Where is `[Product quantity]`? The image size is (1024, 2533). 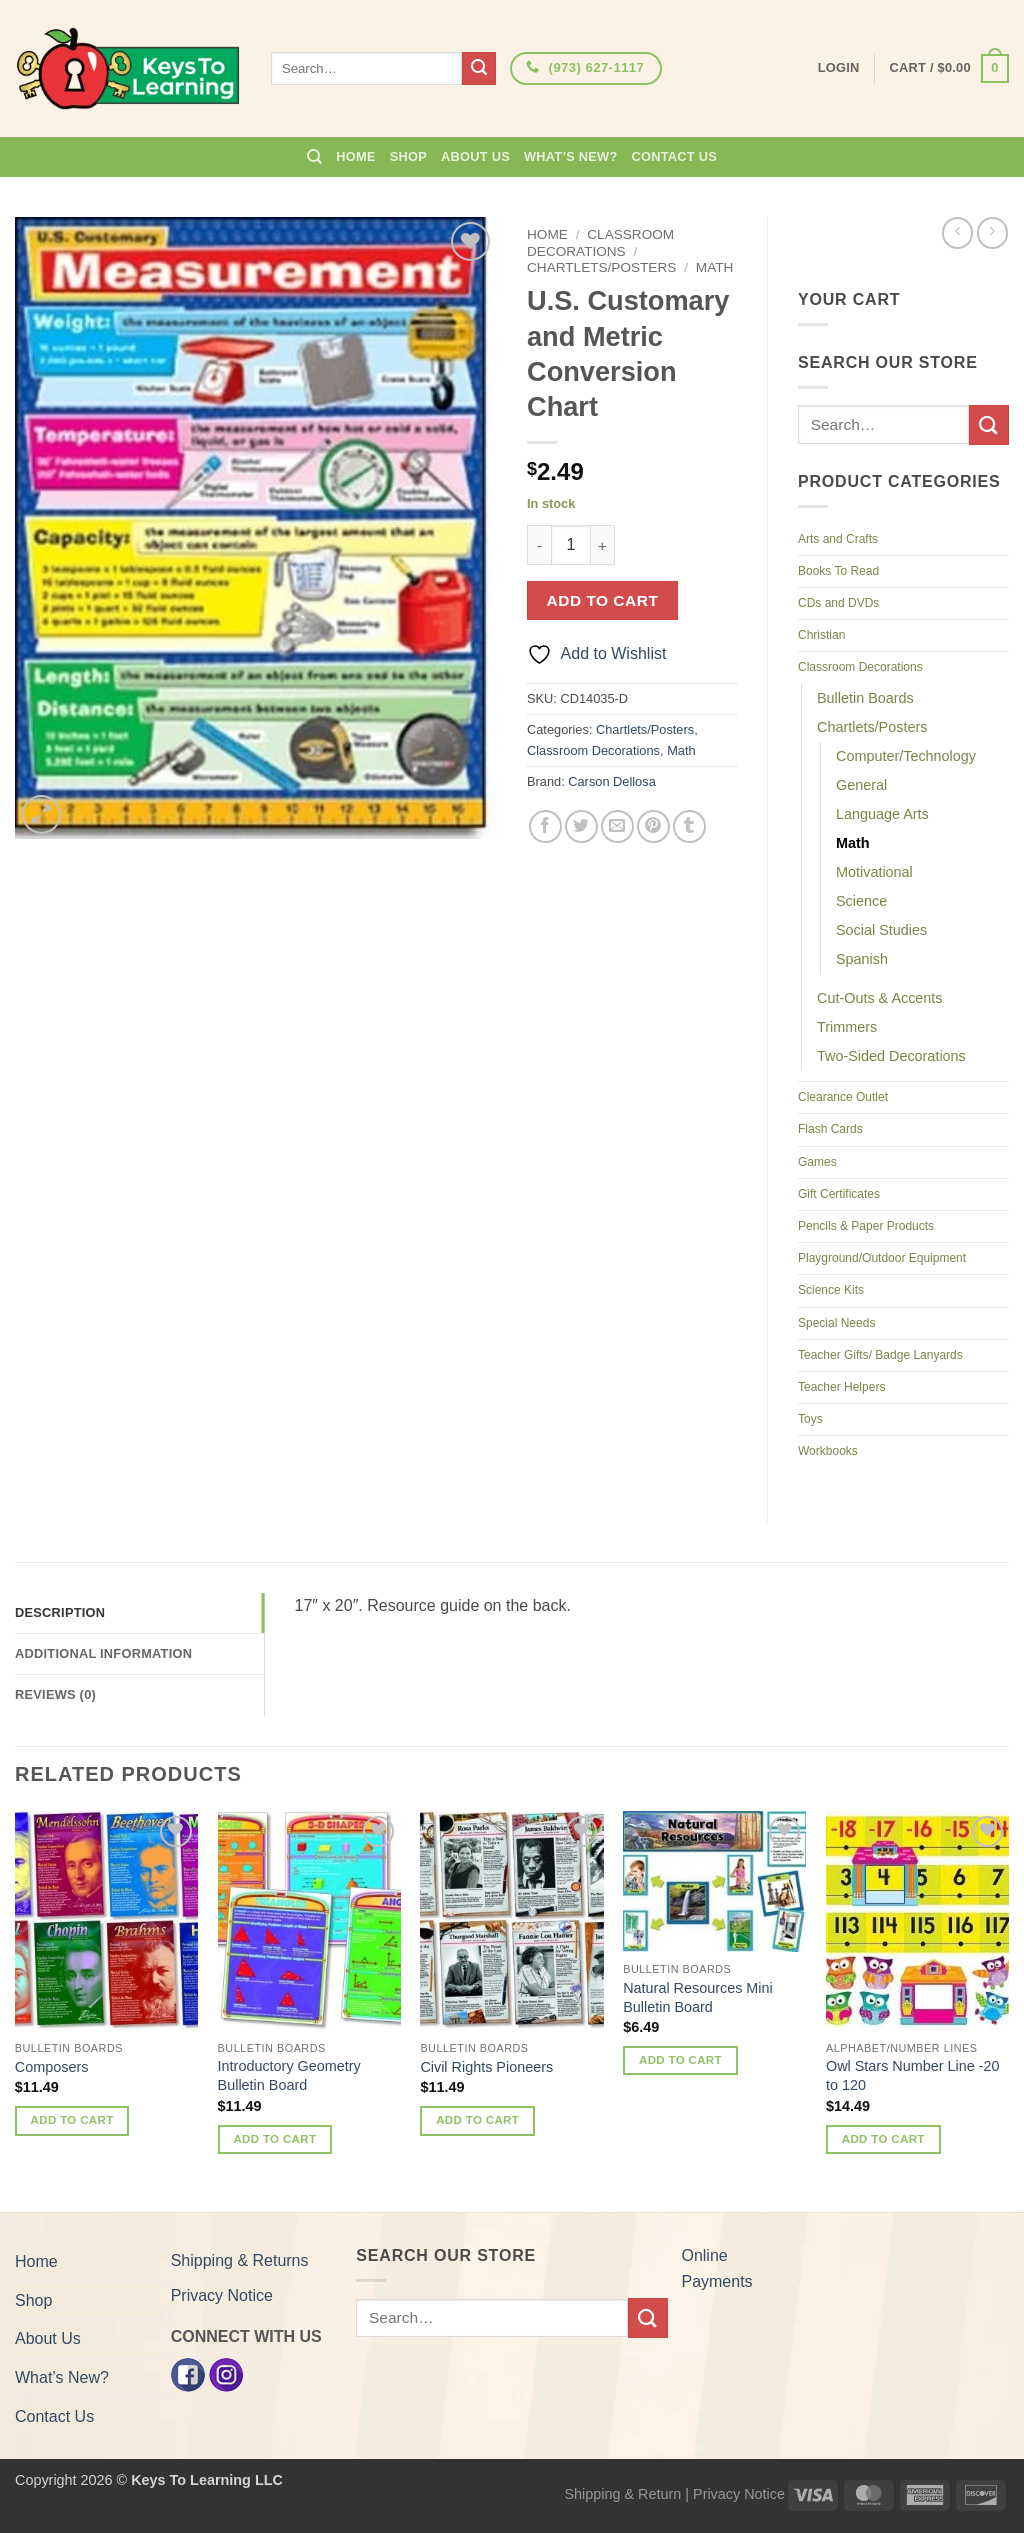
[Product quantity] is located at coordinates (571, 545).